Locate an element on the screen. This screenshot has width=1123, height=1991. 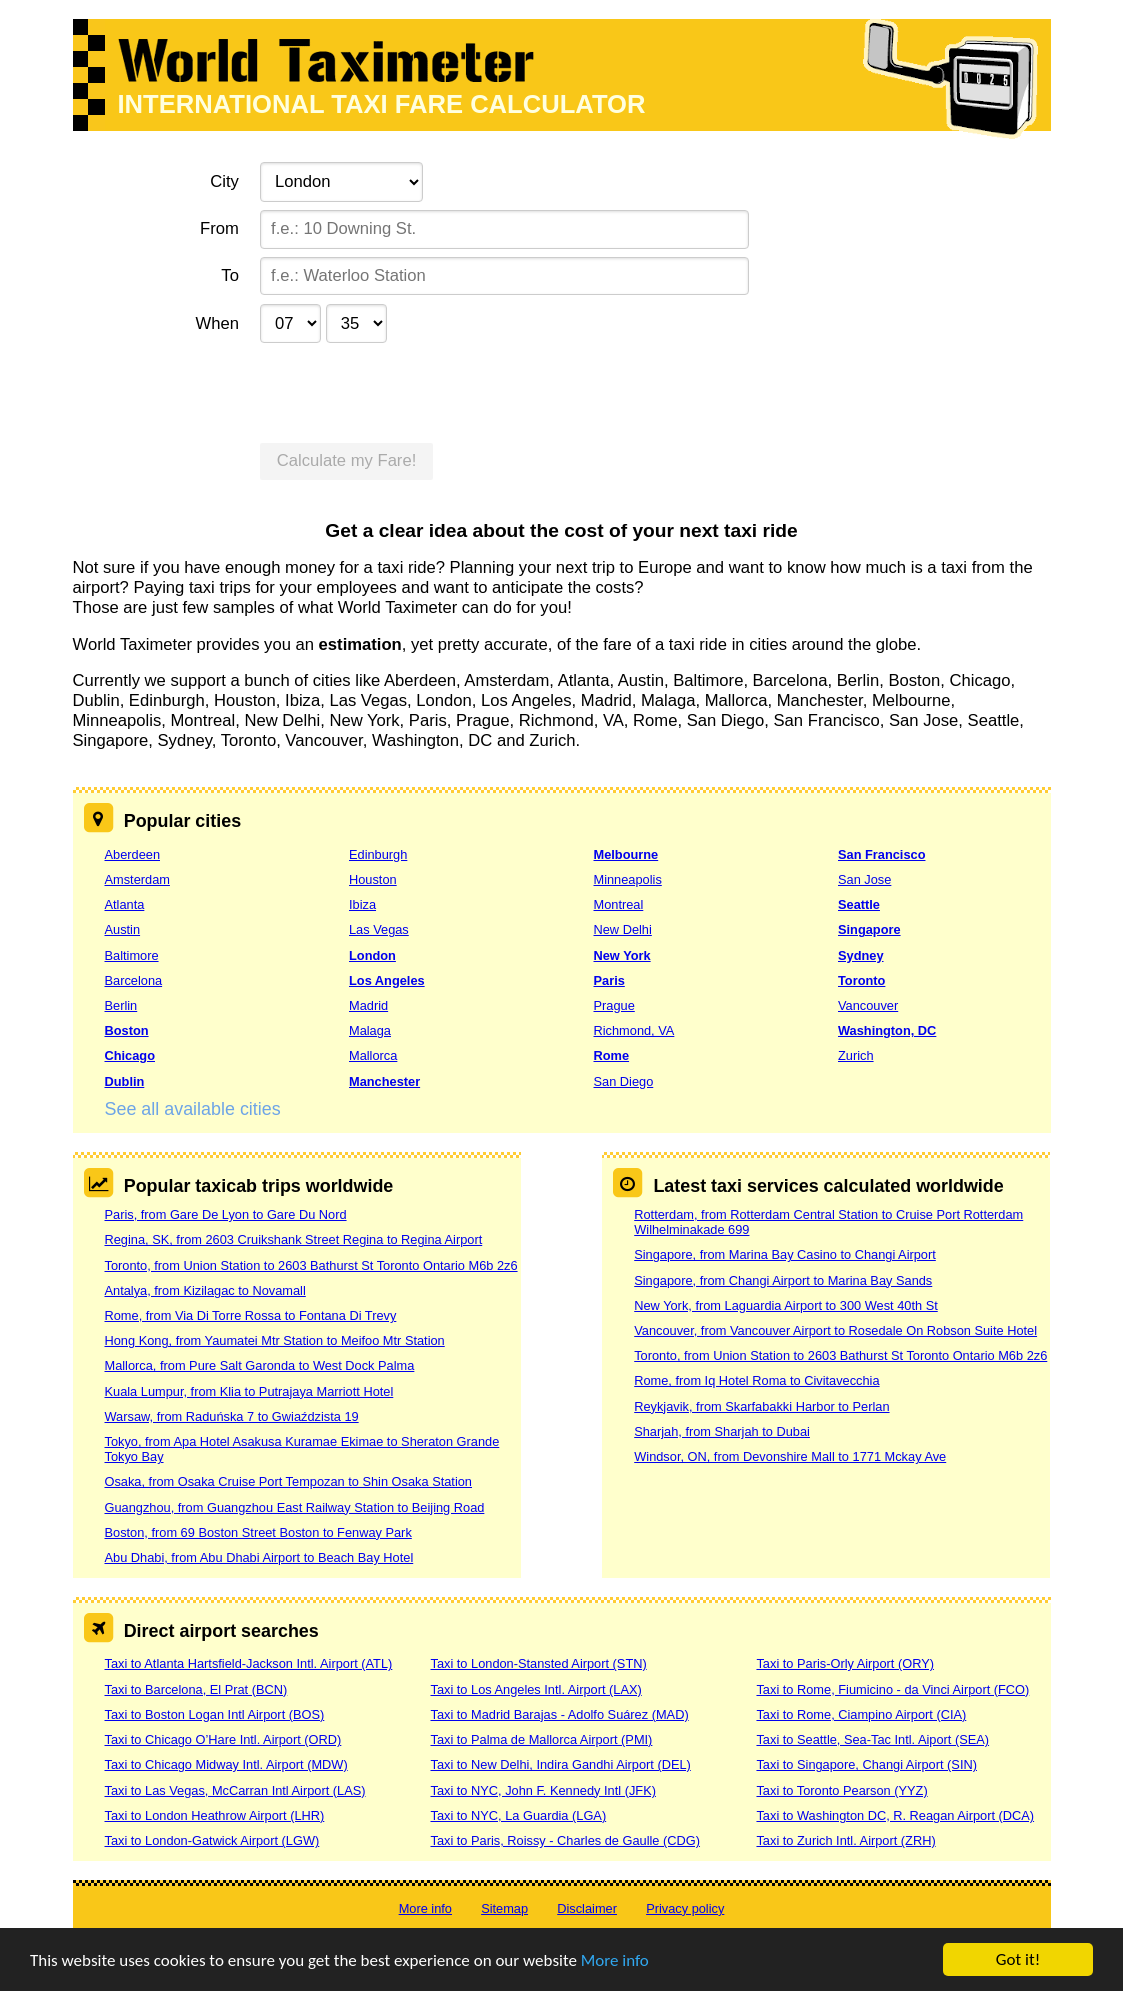
San Jose is located at coordinates (864, 879).